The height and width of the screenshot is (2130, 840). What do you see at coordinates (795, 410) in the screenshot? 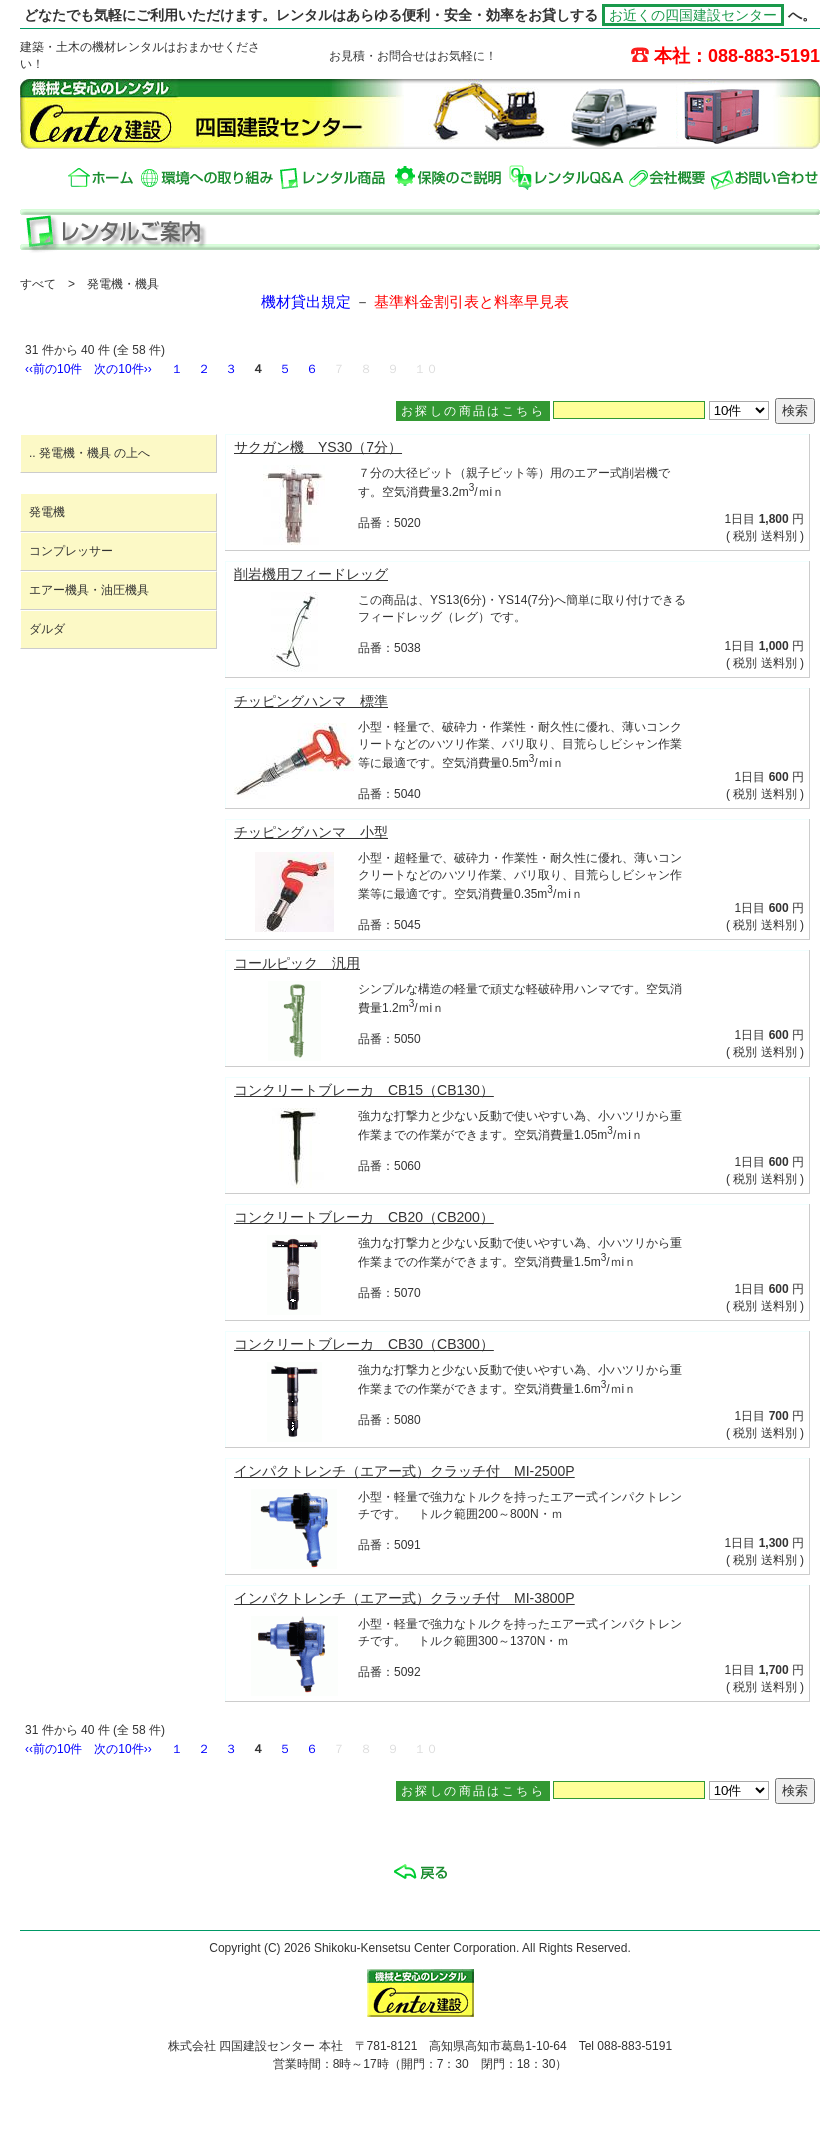
I see `検索` at bounding box center [795, 410].